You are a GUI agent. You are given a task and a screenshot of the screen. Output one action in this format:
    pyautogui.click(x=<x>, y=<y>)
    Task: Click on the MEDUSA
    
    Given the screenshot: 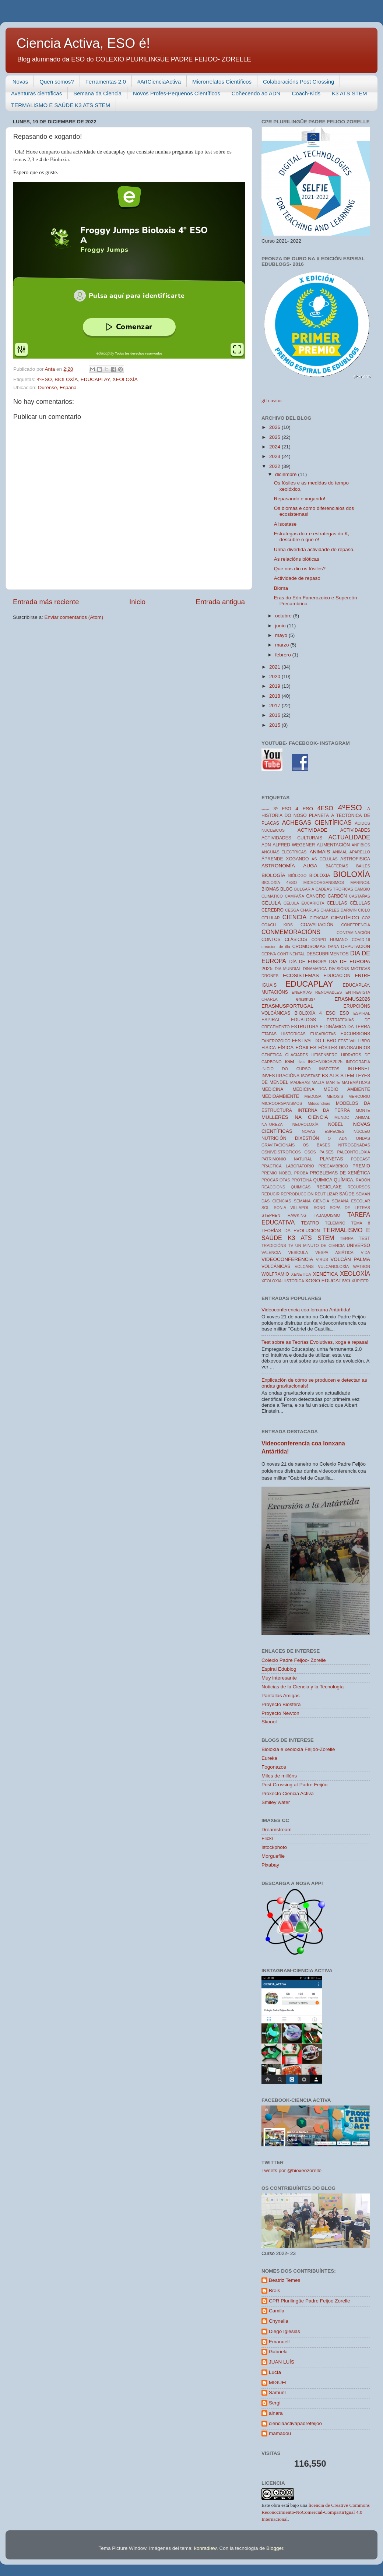 What is the action you would take?
    pyautogui.click(x=313, y=1096)
    